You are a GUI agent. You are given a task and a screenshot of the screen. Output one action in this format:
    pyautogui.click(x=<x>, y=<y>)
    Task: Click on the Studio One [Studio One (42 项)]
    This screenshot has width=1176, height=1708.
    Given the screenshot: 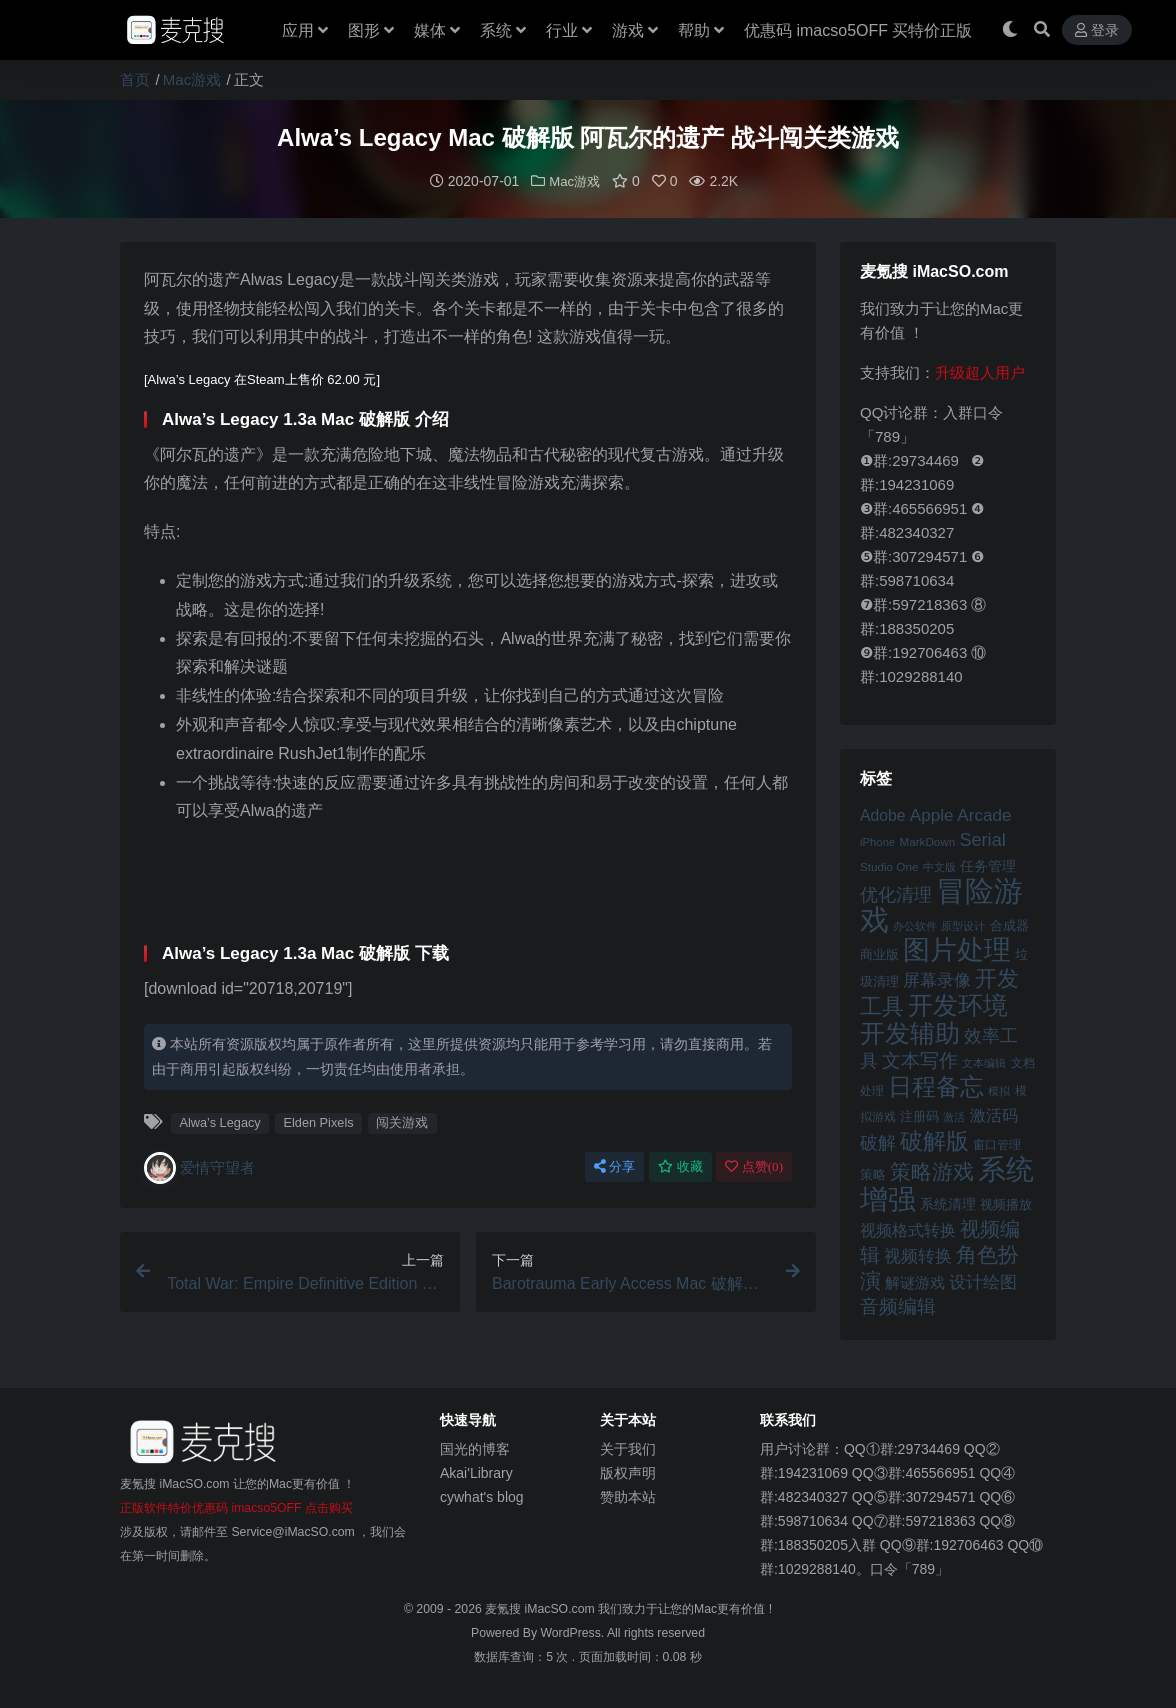 What is the action you would take?
    pyautogui.click(x=889, y=865)
    